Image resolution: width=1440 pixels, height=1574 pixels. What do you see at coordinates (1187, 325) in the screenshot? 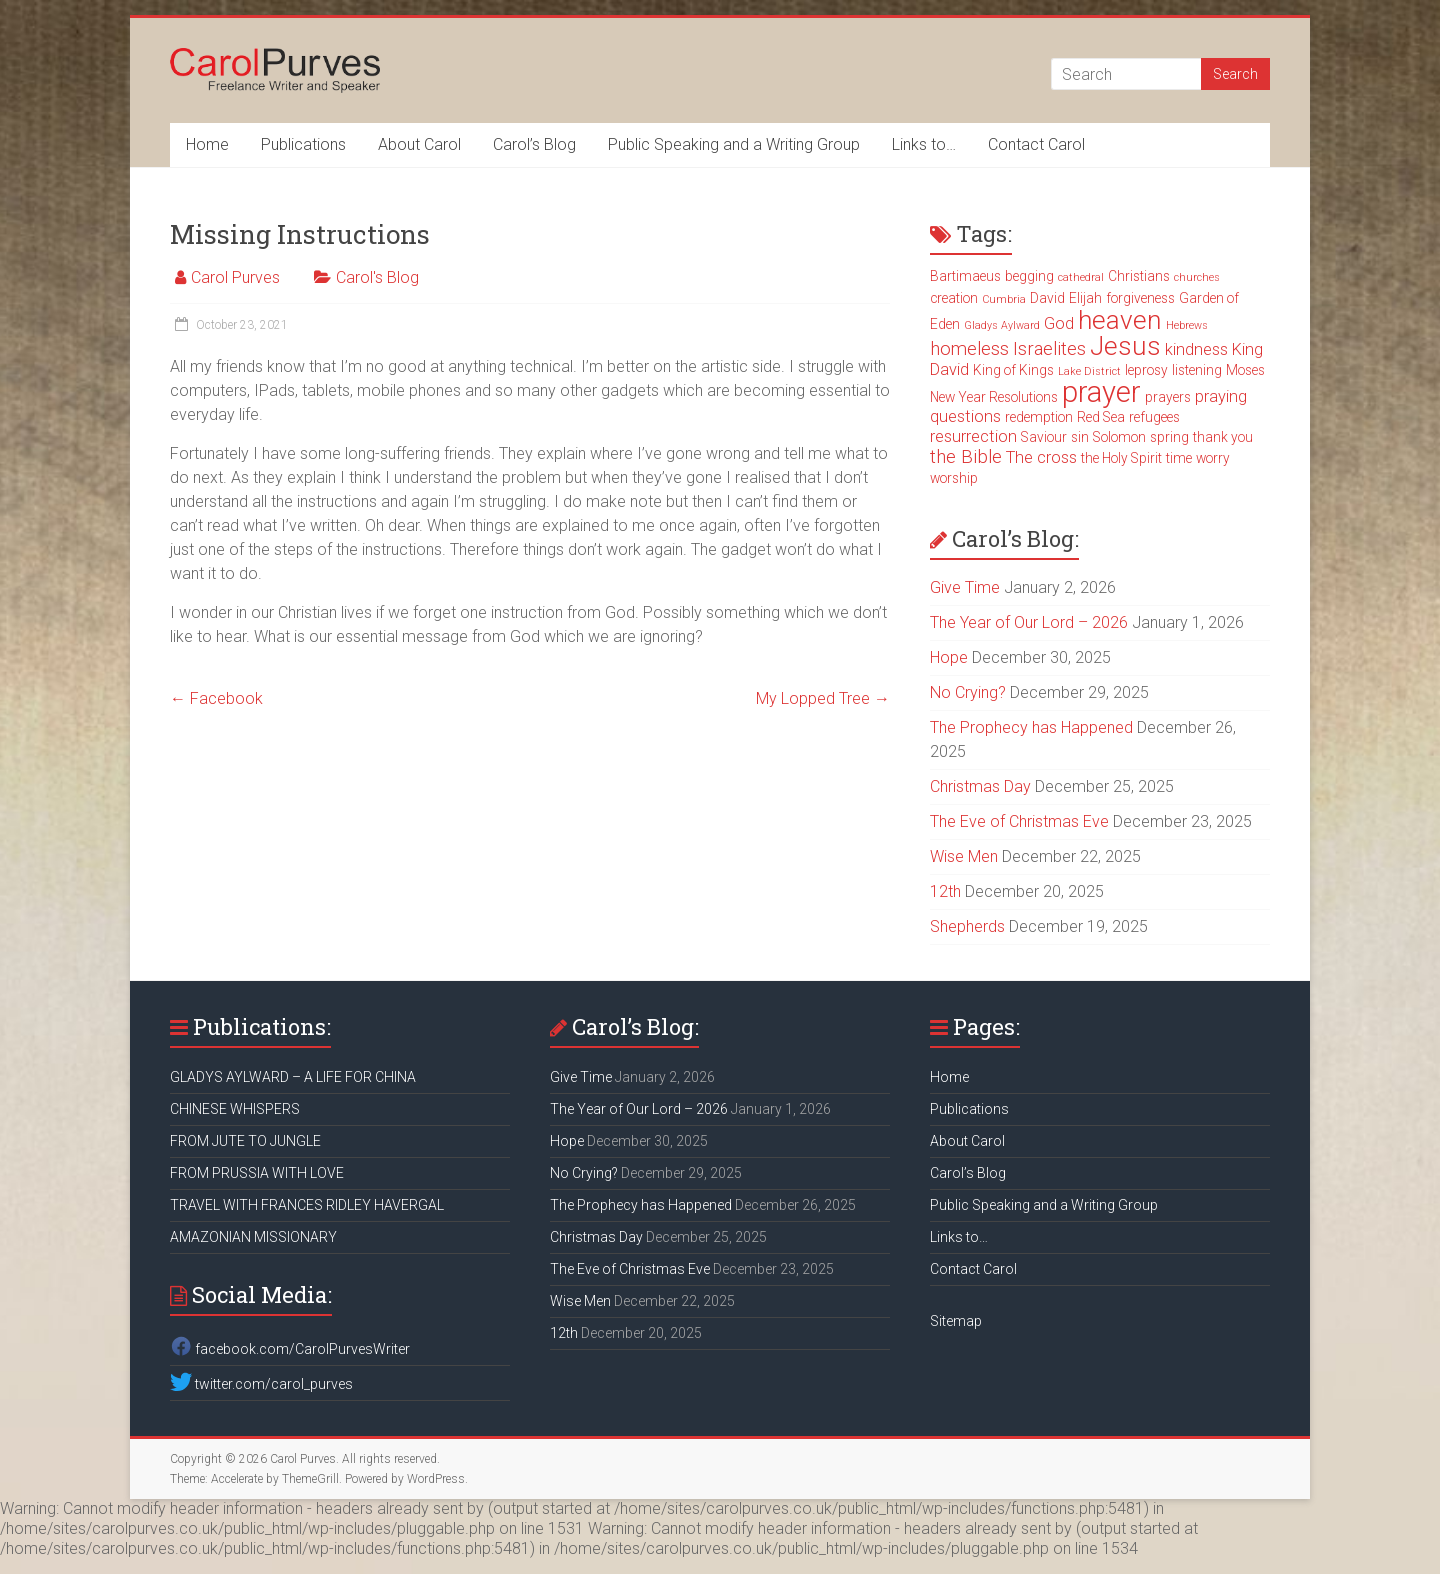
I see `Hebrews [Hebrews (2 items)]` at bounding box center [1187, 325].